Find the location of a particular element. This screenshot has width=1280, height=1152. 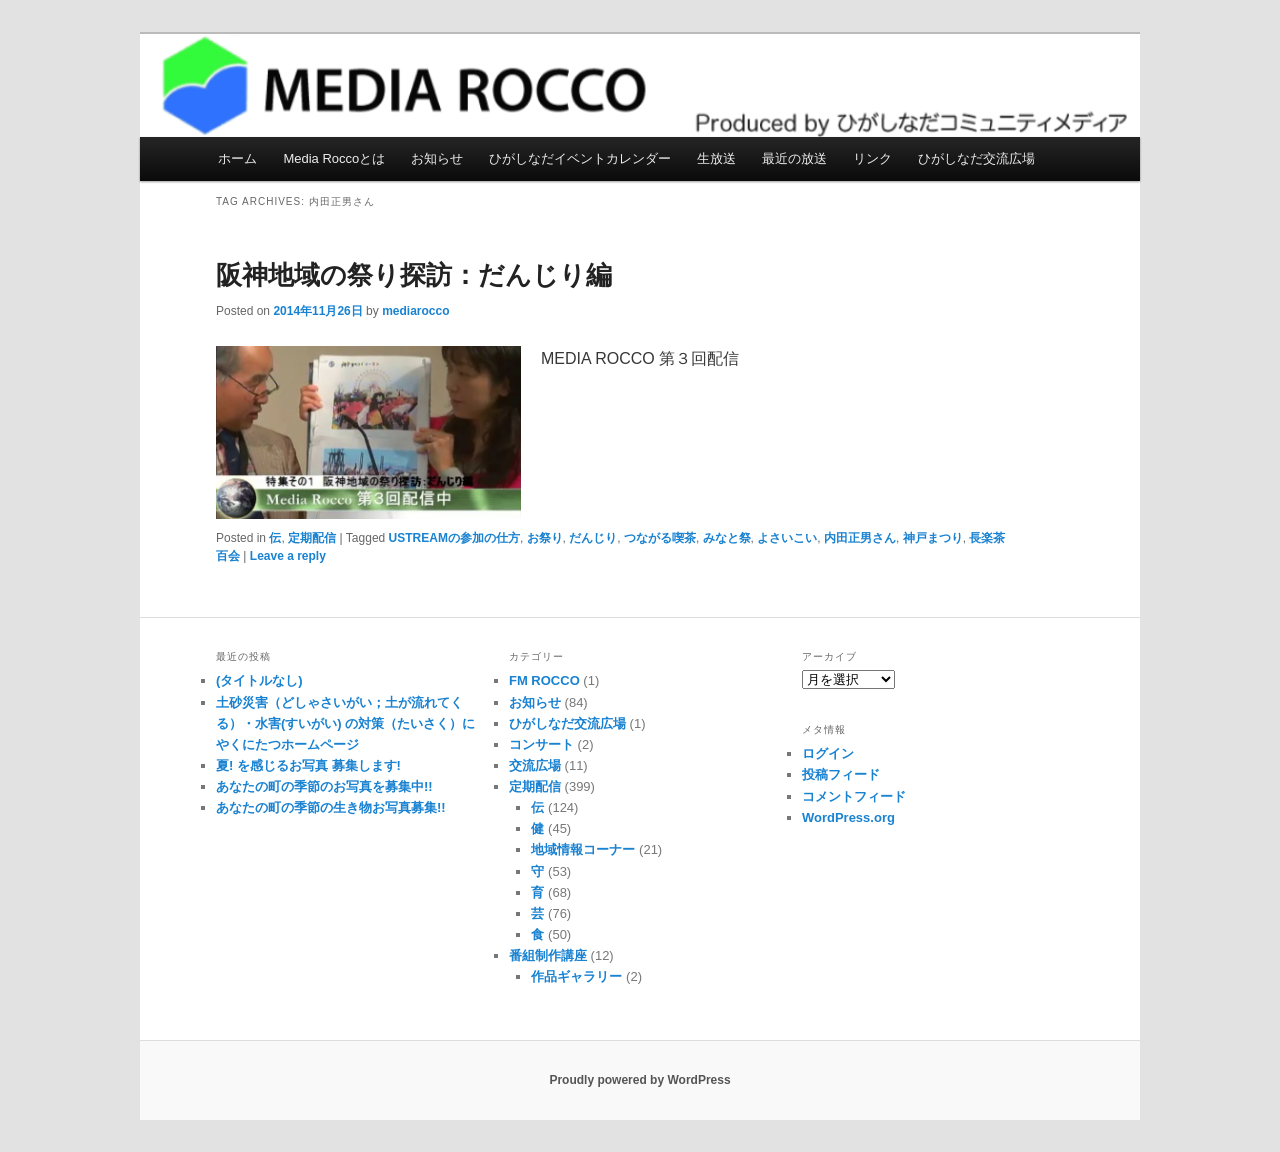

FM ROCCO is located at coordinates (544, 680).